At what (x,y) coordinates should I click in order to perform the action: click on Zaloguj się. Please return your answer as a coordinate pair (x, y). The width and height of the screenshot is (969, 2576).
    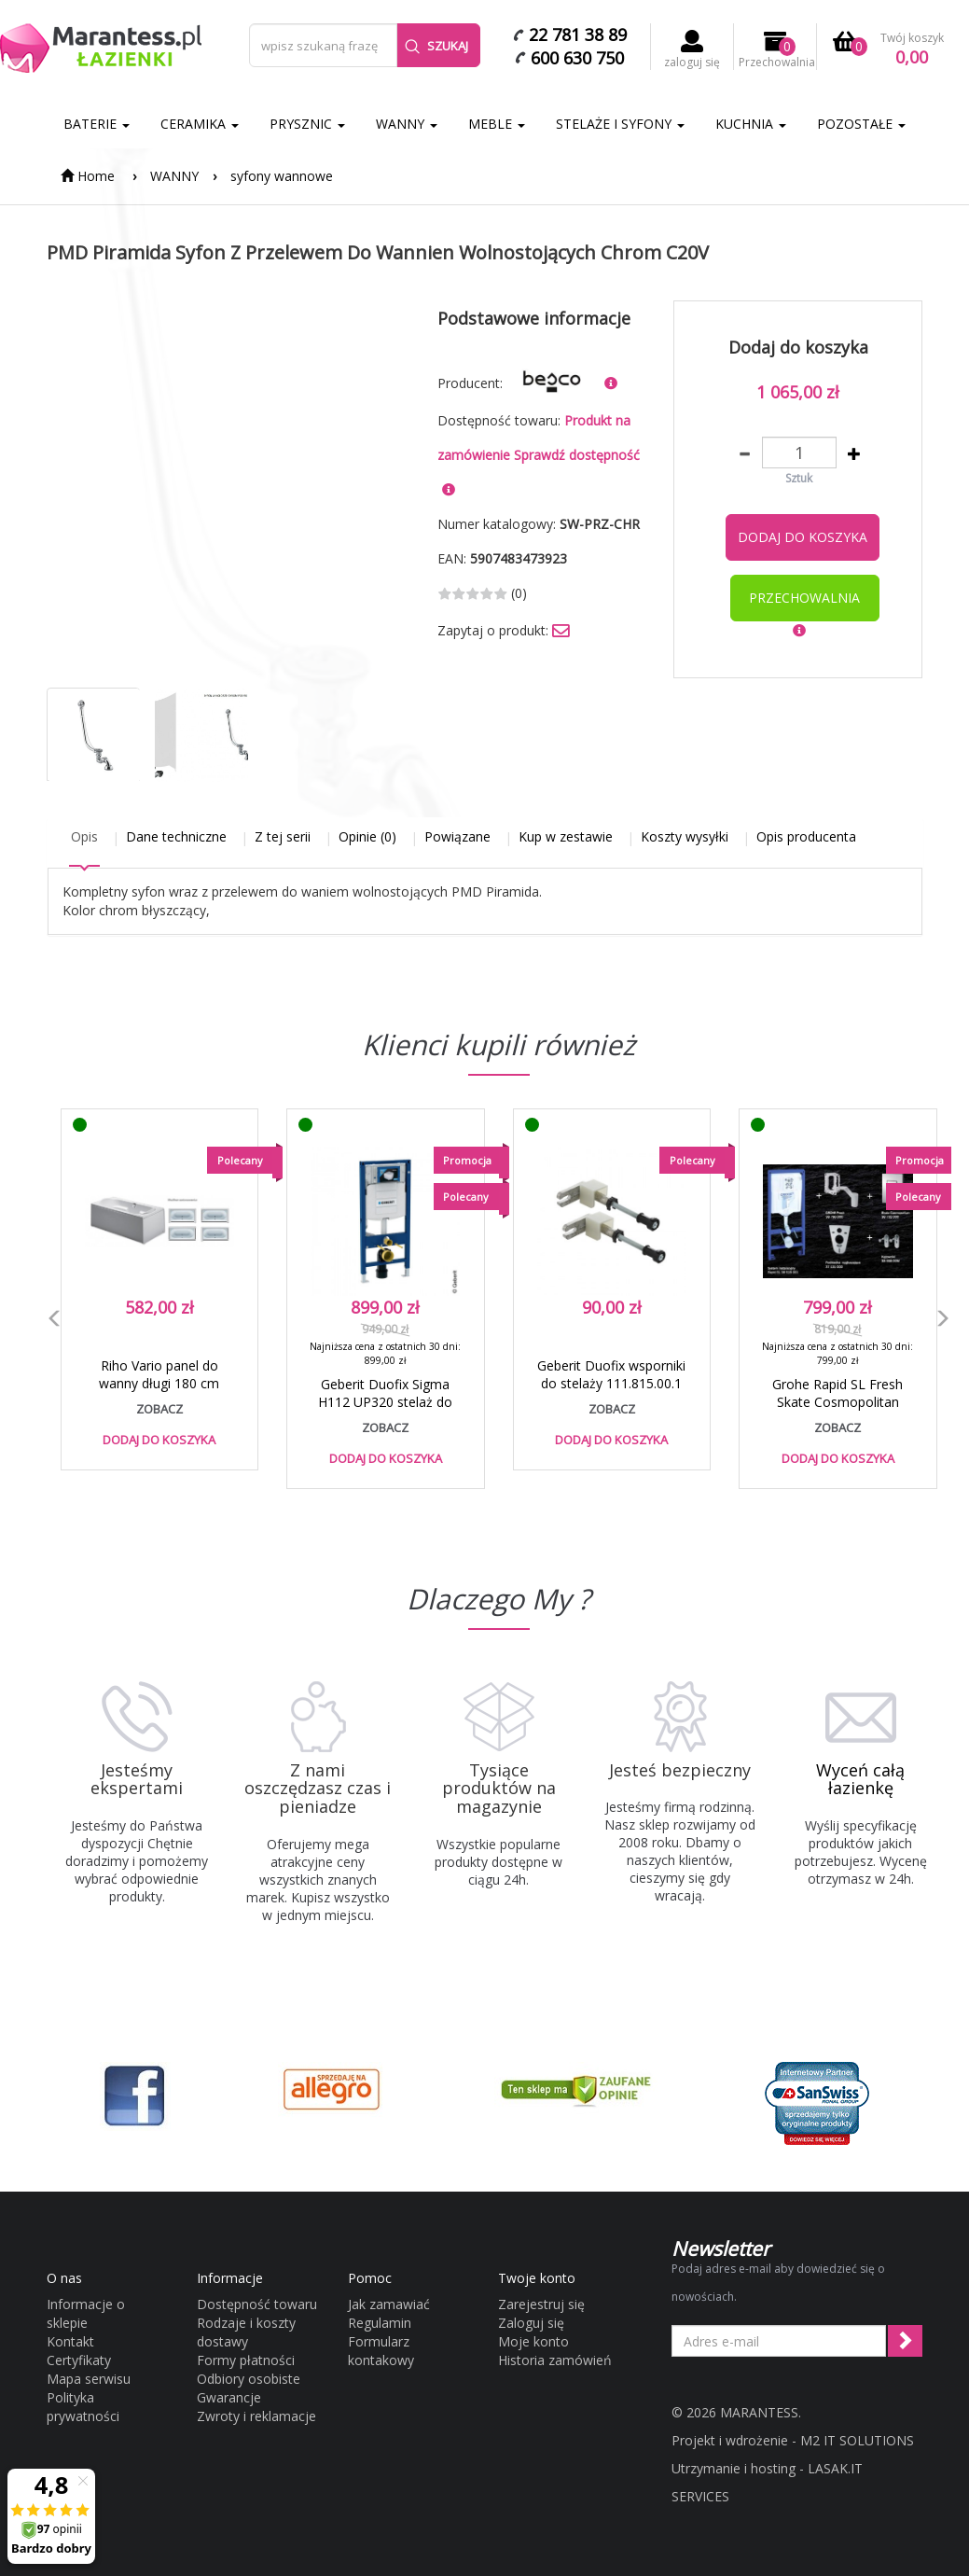
    Looking at the image, I should click on (531, 2323).